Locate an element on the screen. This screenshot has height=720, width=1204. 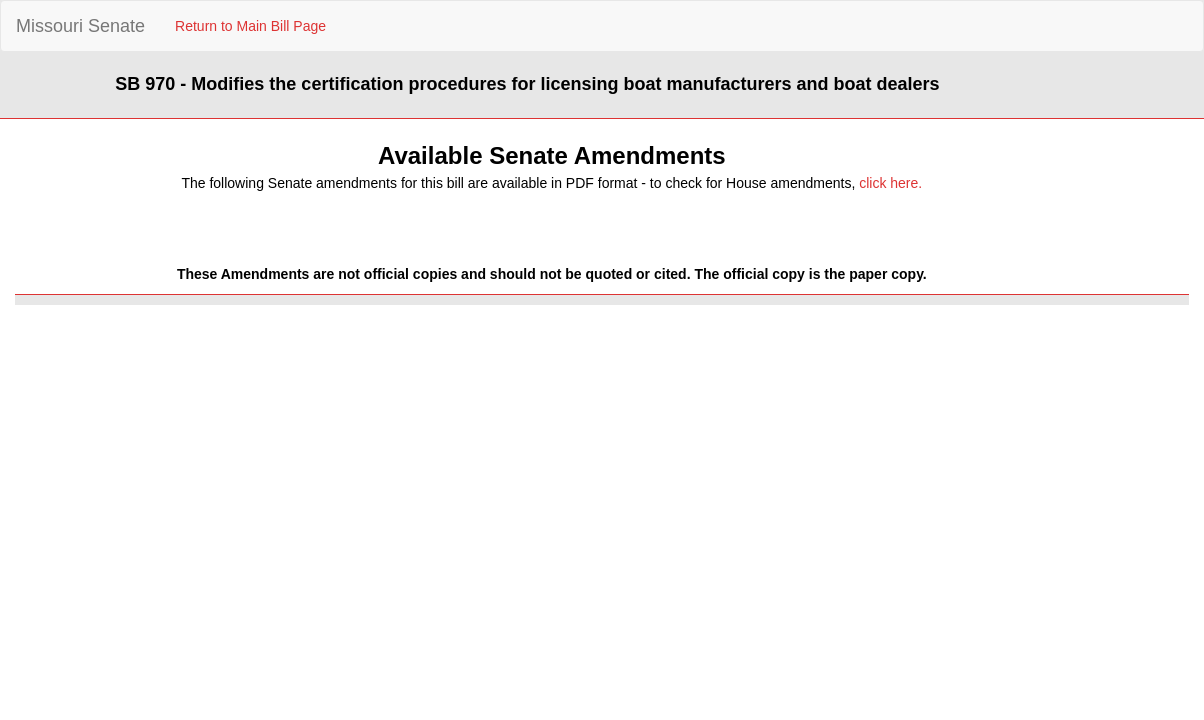
Missouri Senate is located at coordinates (80, 26).